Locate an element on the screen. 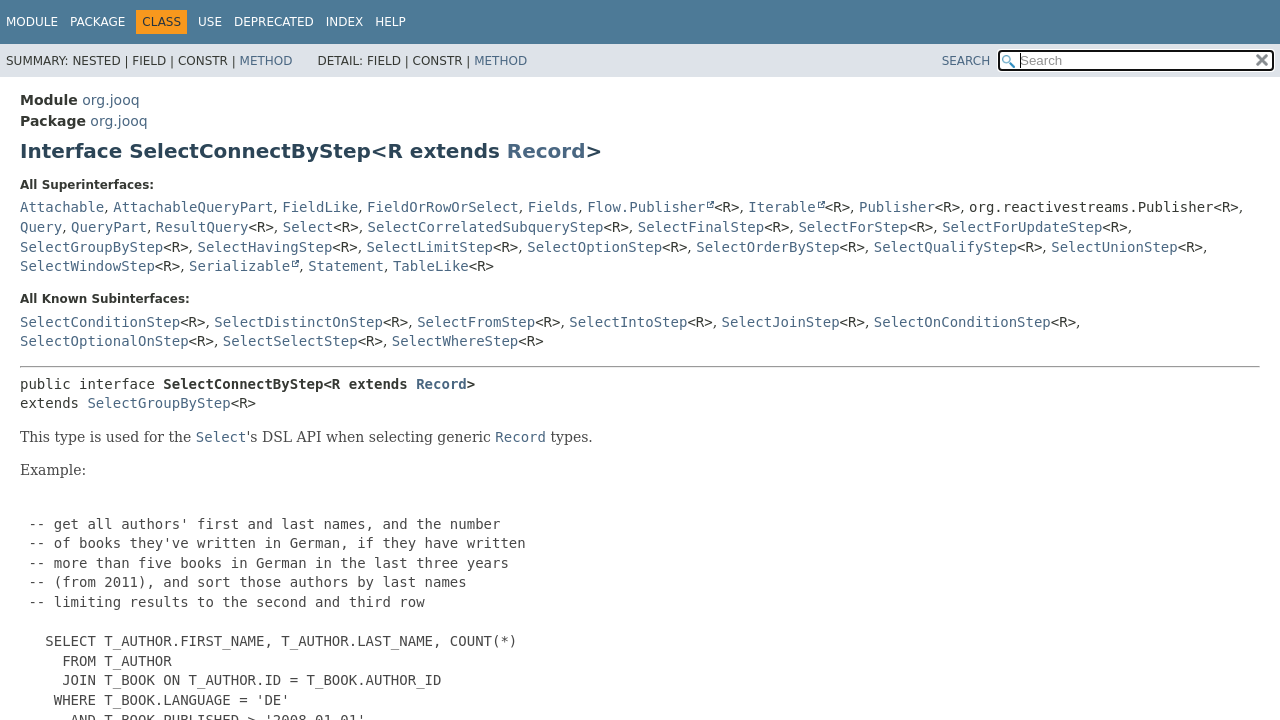 This screenshot has height=720, width=1280. SEARCH is located at coordinates (966, 61).